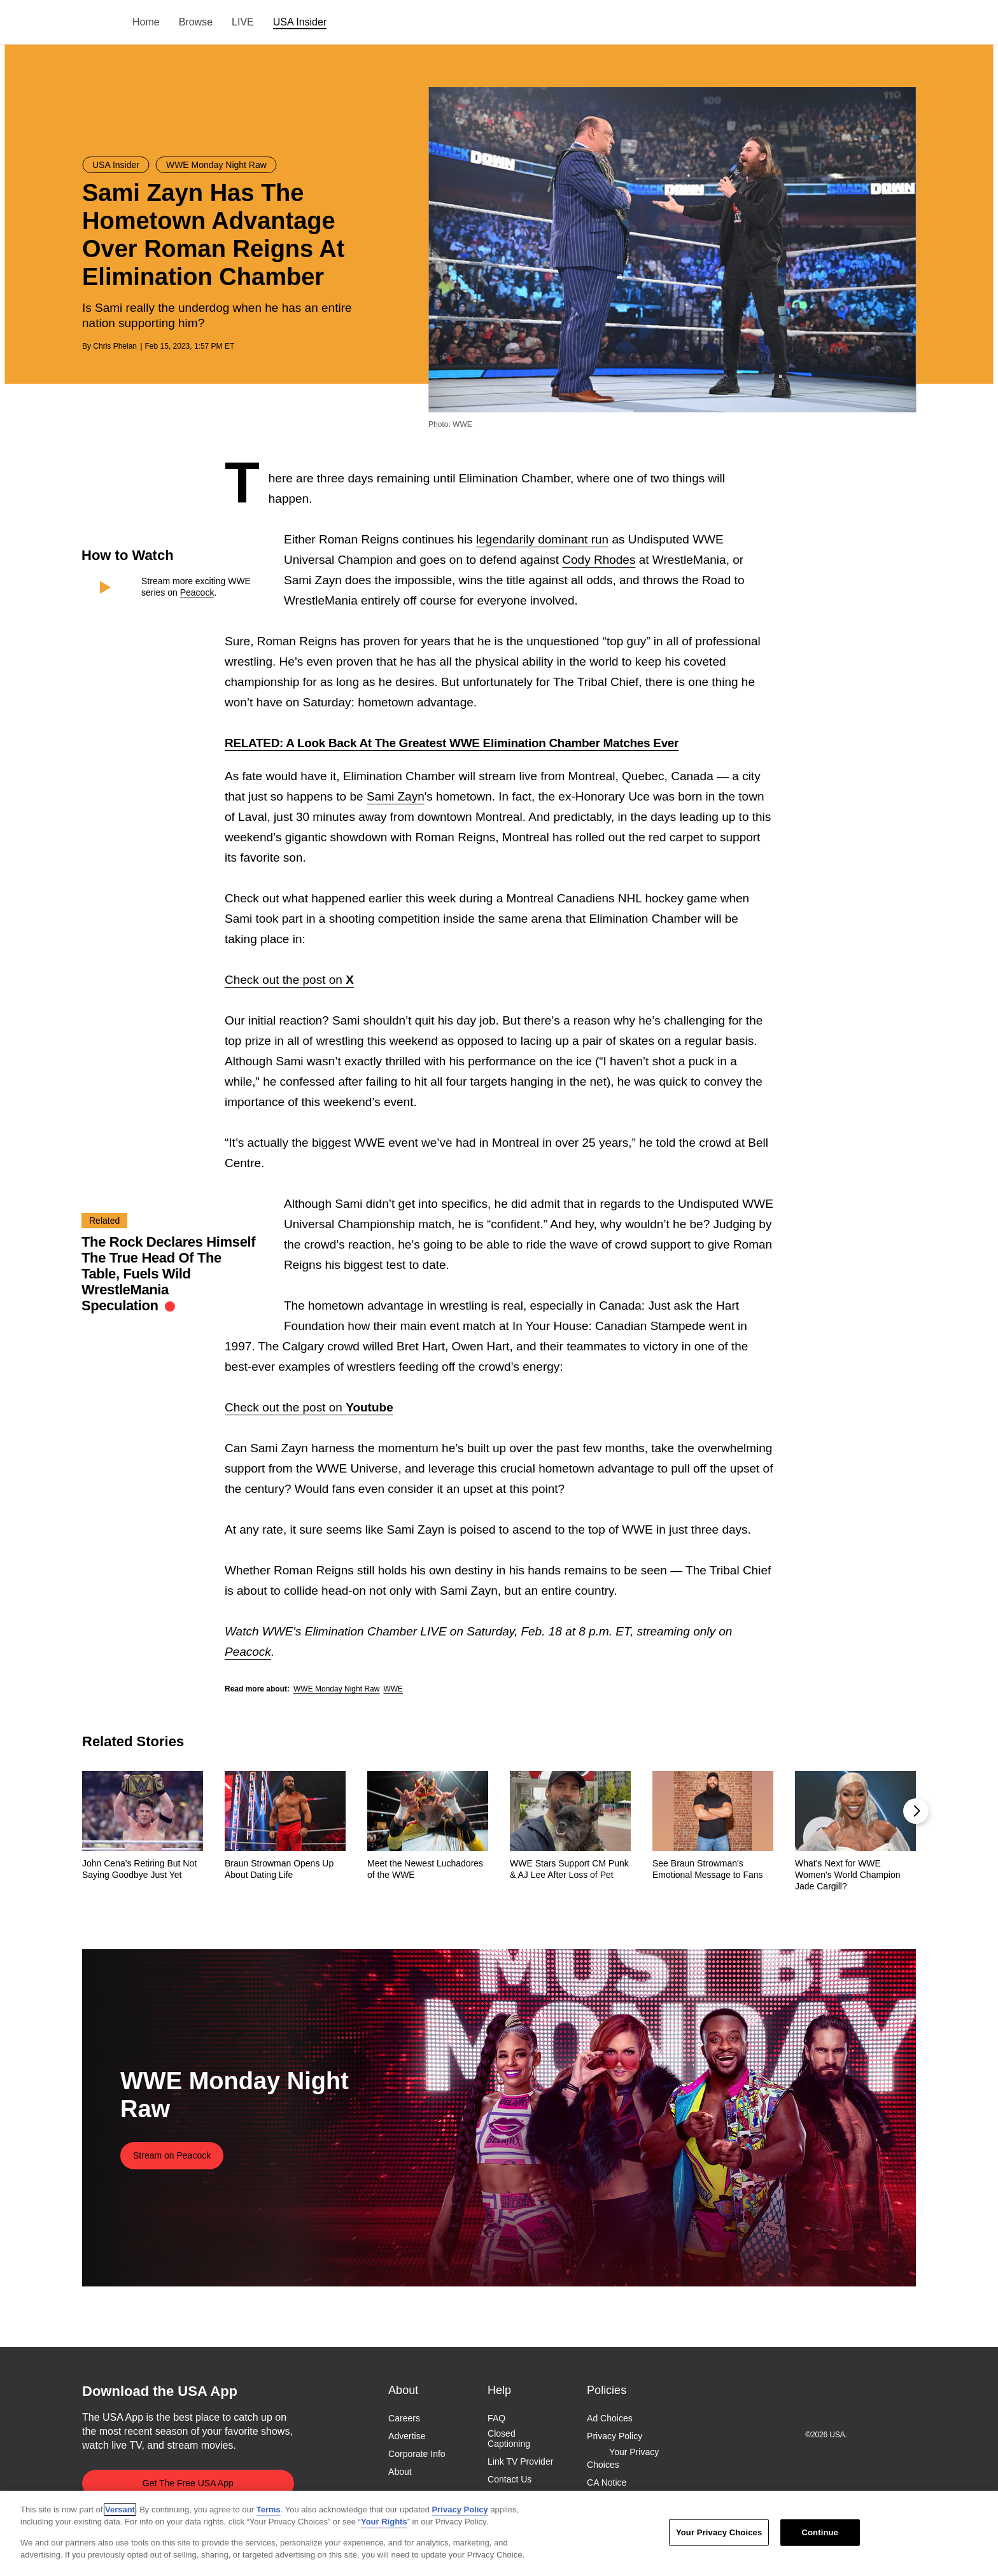 The image size is (998, 2576). Describe the element at coordinates (451, 743) in the screenshot. I see `RELATED: A Look Back At The Greatest WWE Elimination Chamber Matches Ever` at that location.